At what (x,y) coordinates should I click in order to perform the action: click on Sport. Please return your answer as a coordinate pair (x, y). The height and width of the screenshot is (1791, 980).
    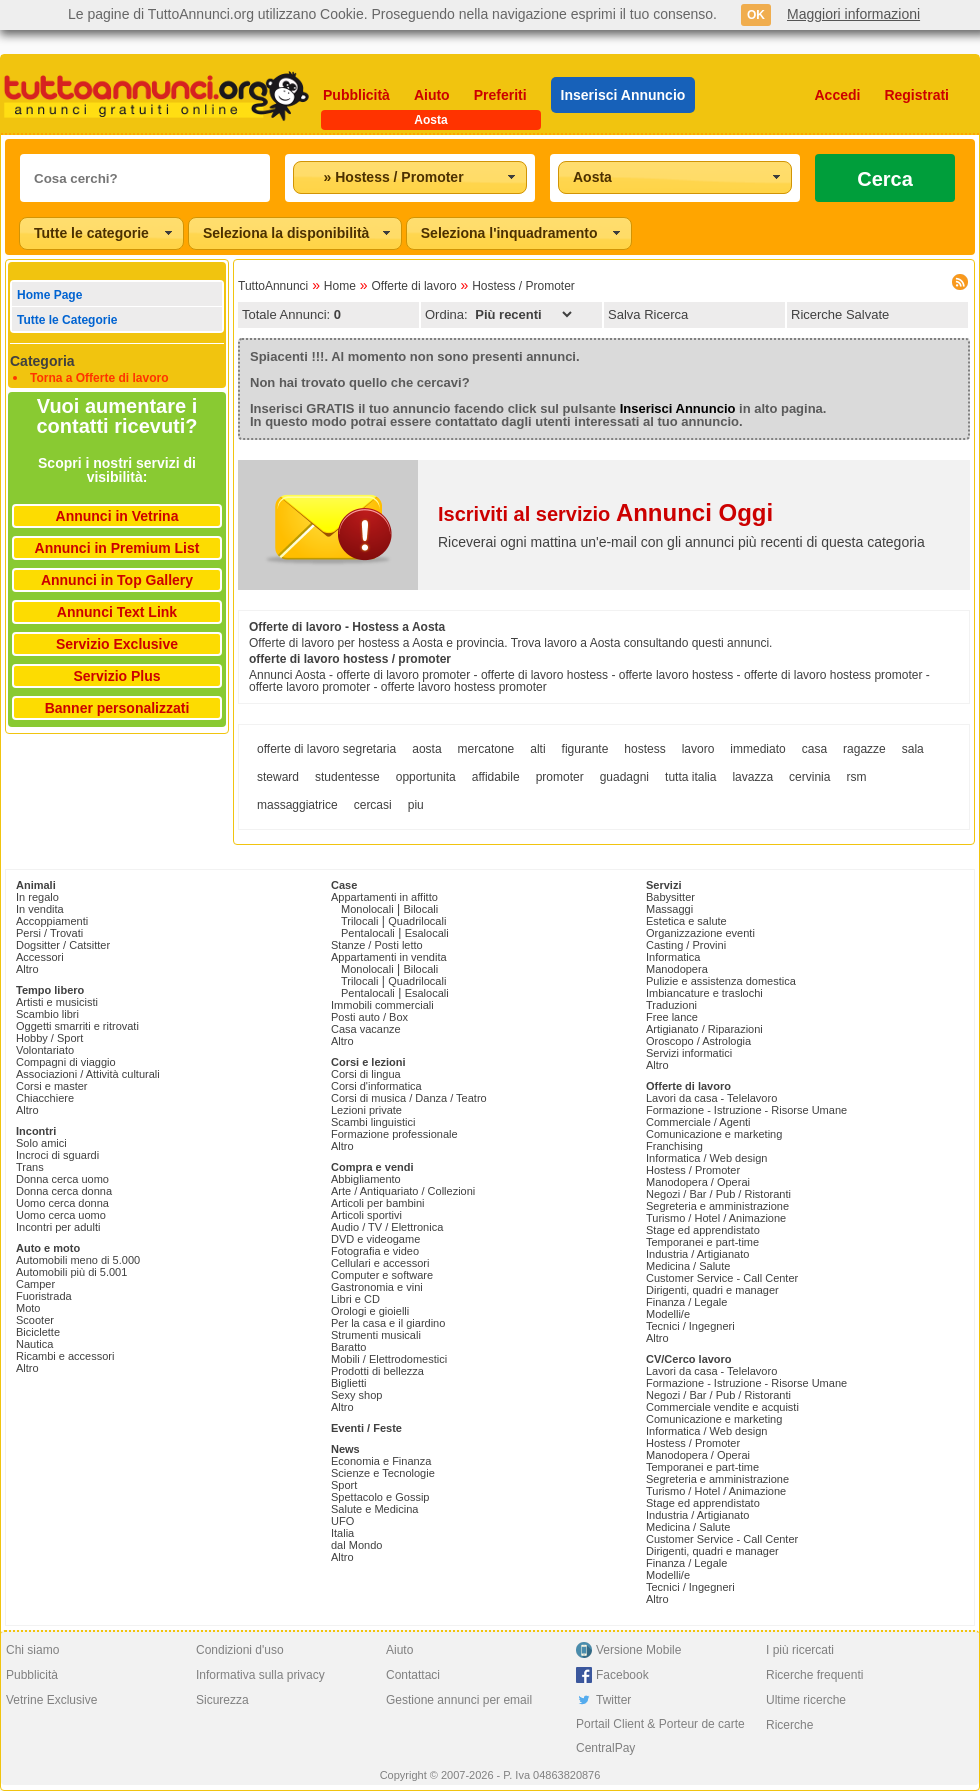
    Looking at the image, I should click on (344, 1485).